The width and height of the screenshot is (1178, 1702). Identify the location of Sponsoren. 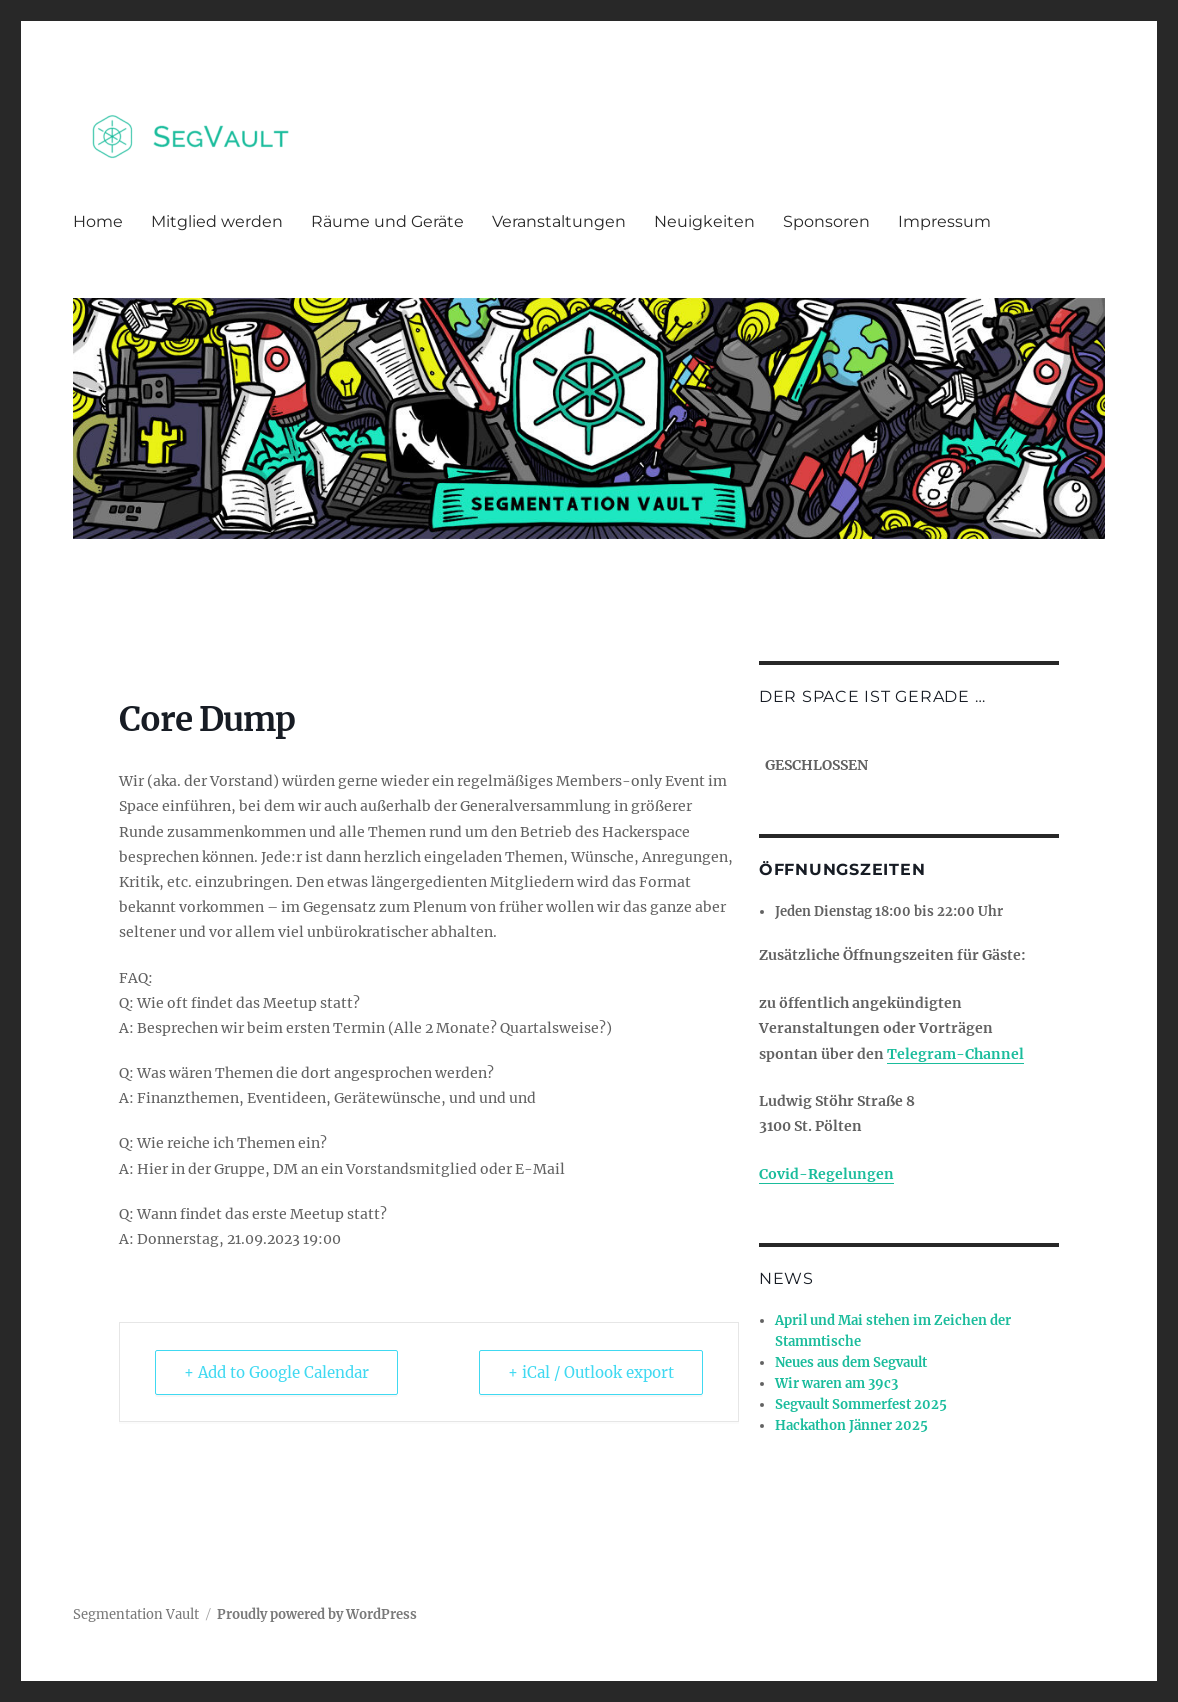
(826, 221).